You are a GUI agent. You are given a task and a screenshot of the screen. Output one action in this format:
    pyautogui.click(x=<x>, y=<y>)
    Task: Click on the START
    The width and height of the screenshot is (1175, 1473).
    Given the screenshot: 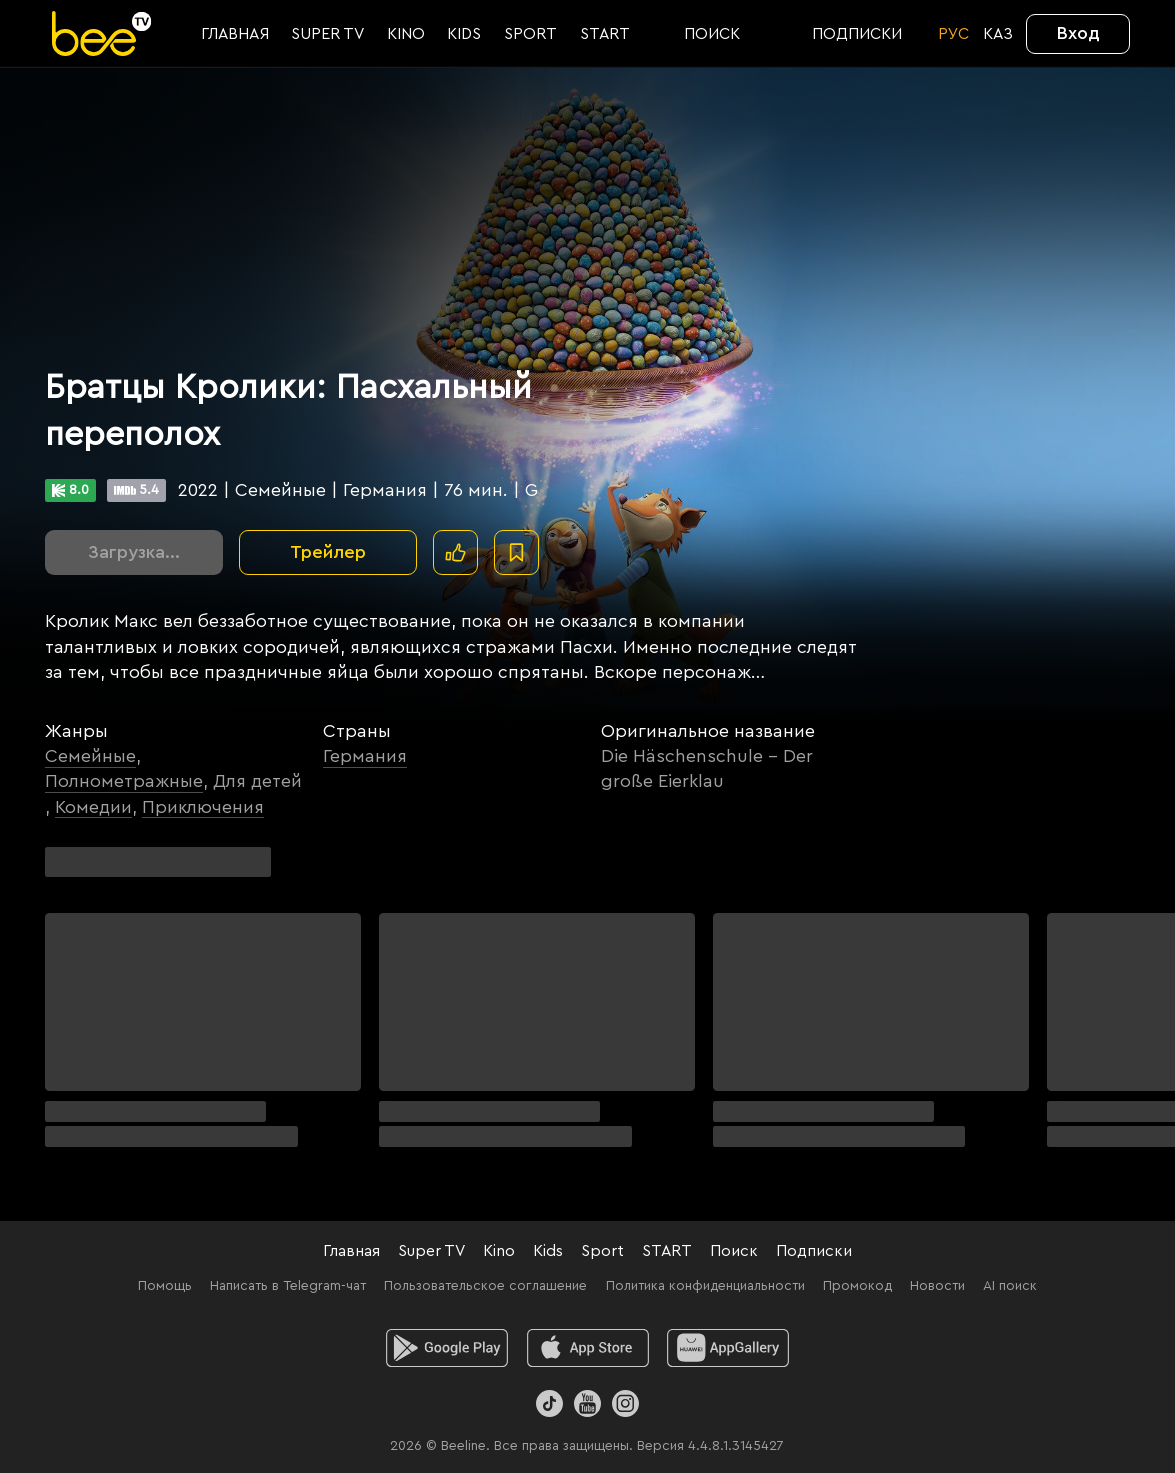 What is the action you would take?
    pyautogui.click(x=667, y=1251)
    